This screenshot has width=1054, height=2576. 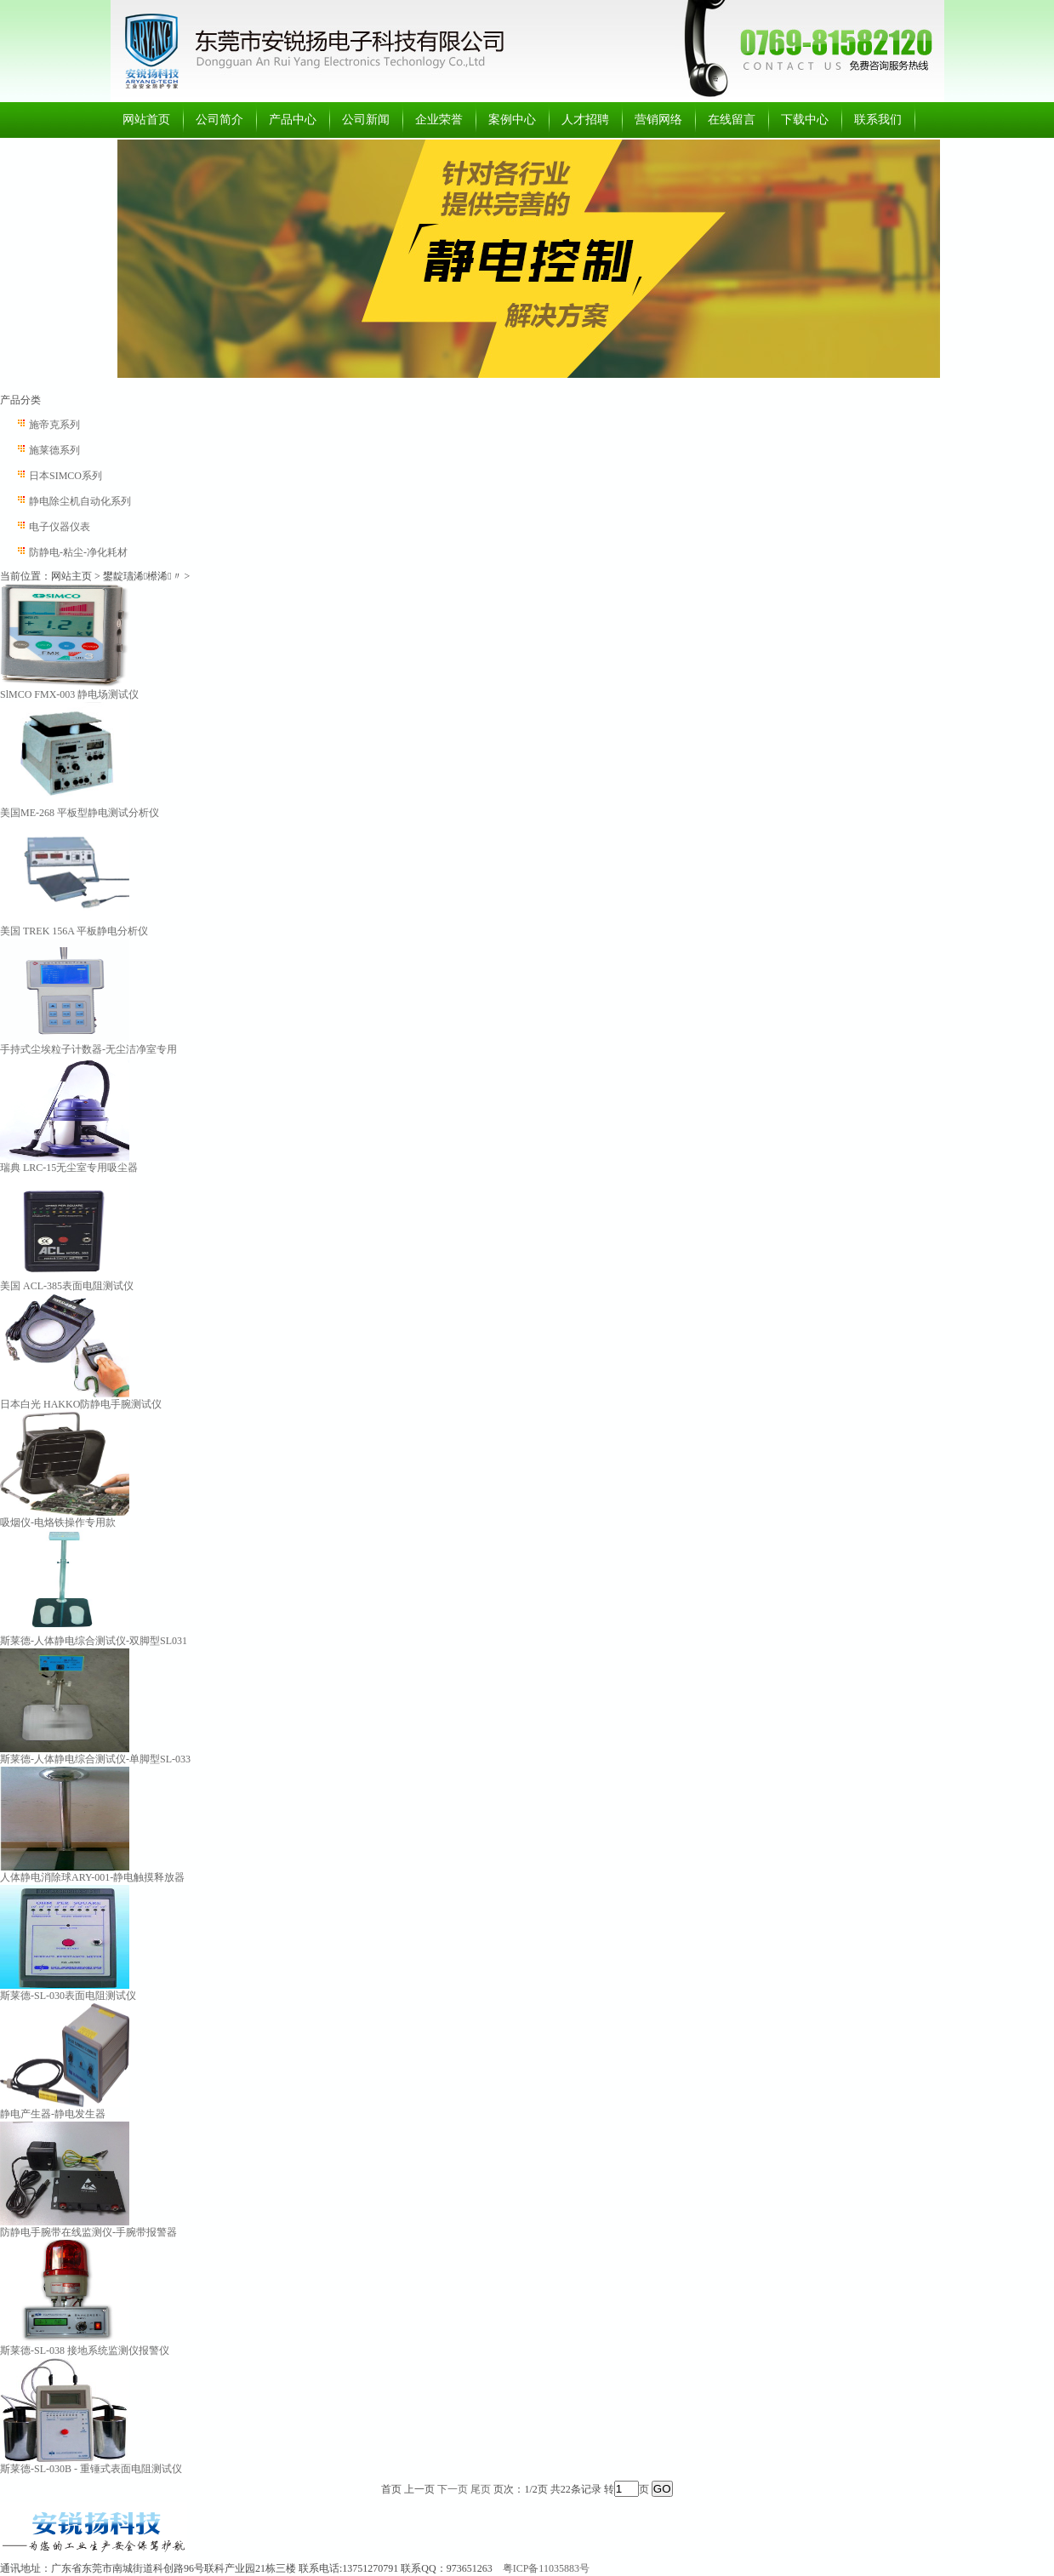 I want to click on 案例中心, so click(x=512, y=119).